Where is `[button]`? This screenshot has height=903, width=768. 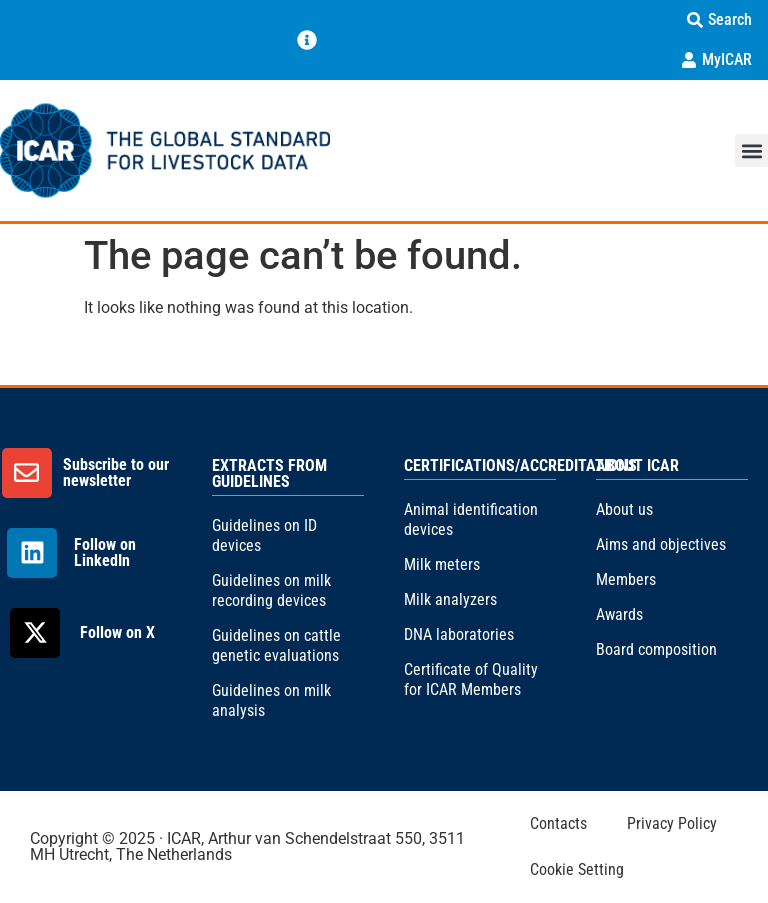
[button] is located at coordinates (751, 150).